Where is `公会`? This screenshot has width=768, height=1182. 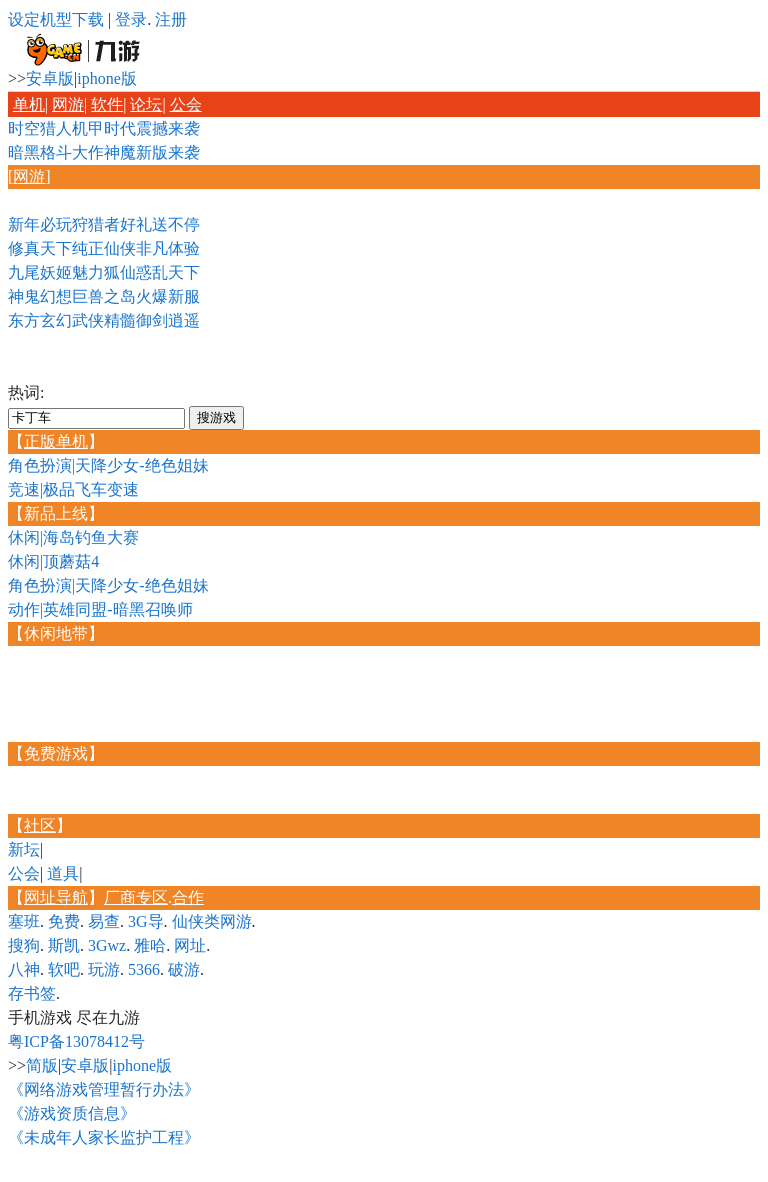
公会 is located at coordinates (186, 104).